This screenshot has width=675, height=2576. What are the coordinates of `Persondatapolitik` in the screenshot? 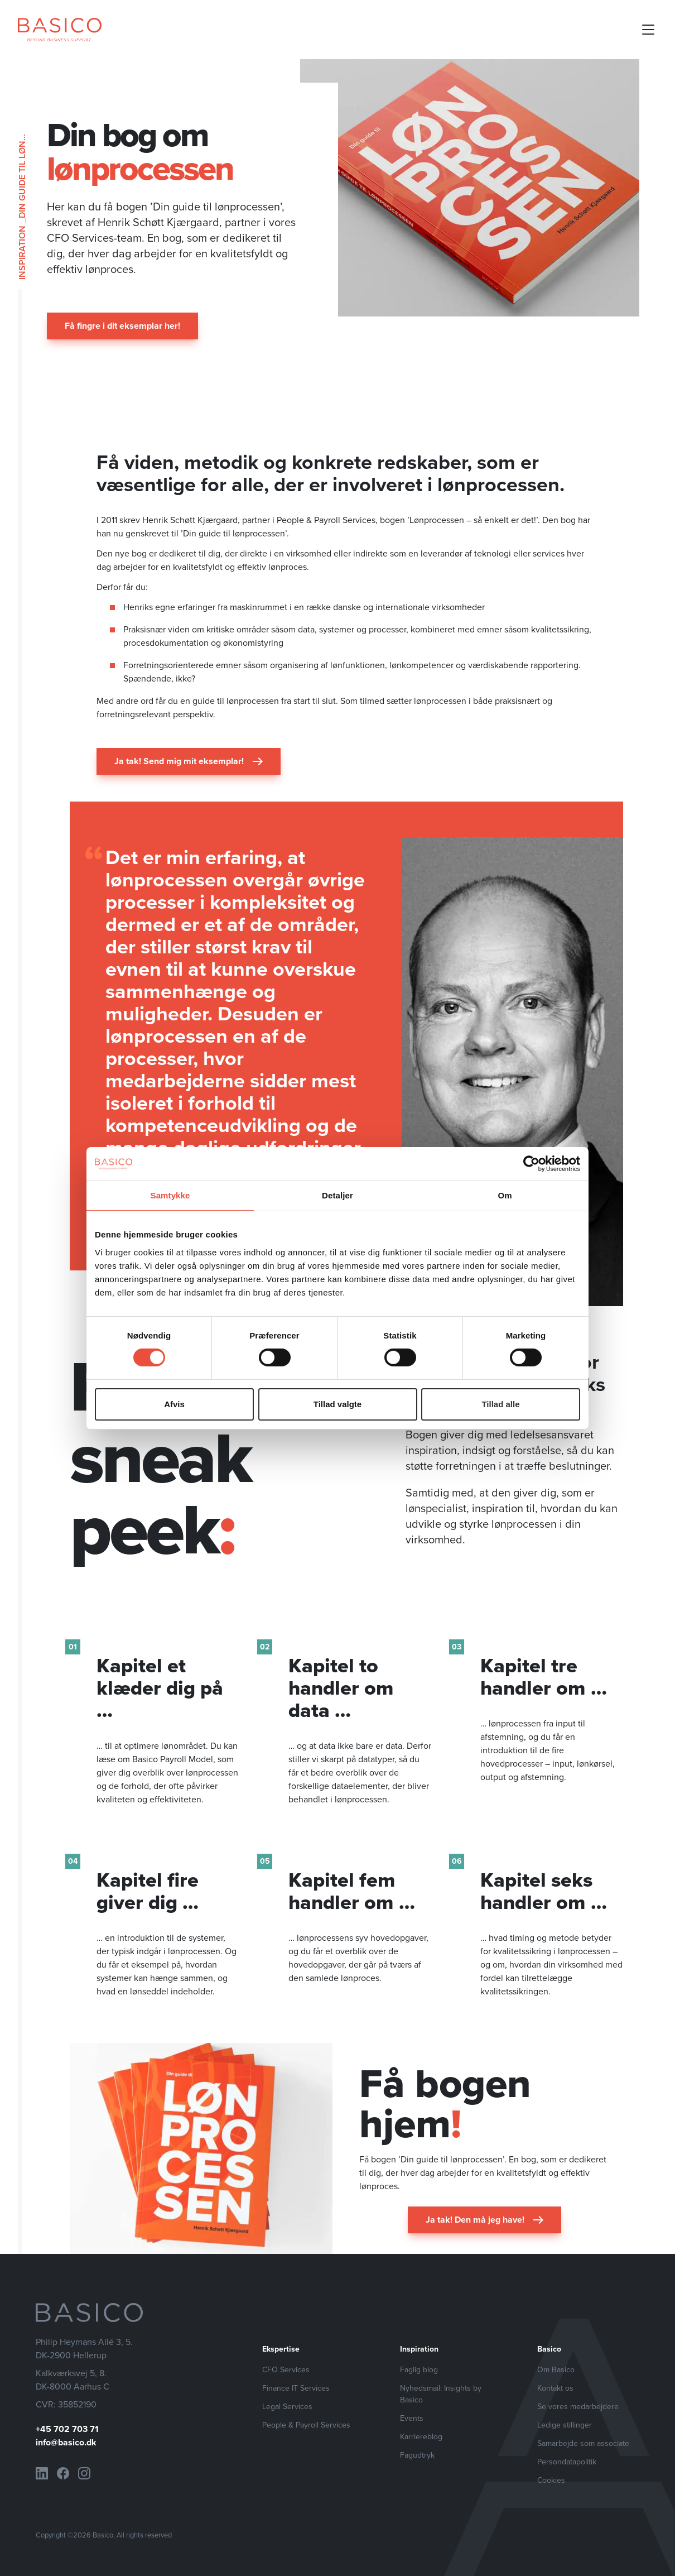 It's located at (566, 2462).